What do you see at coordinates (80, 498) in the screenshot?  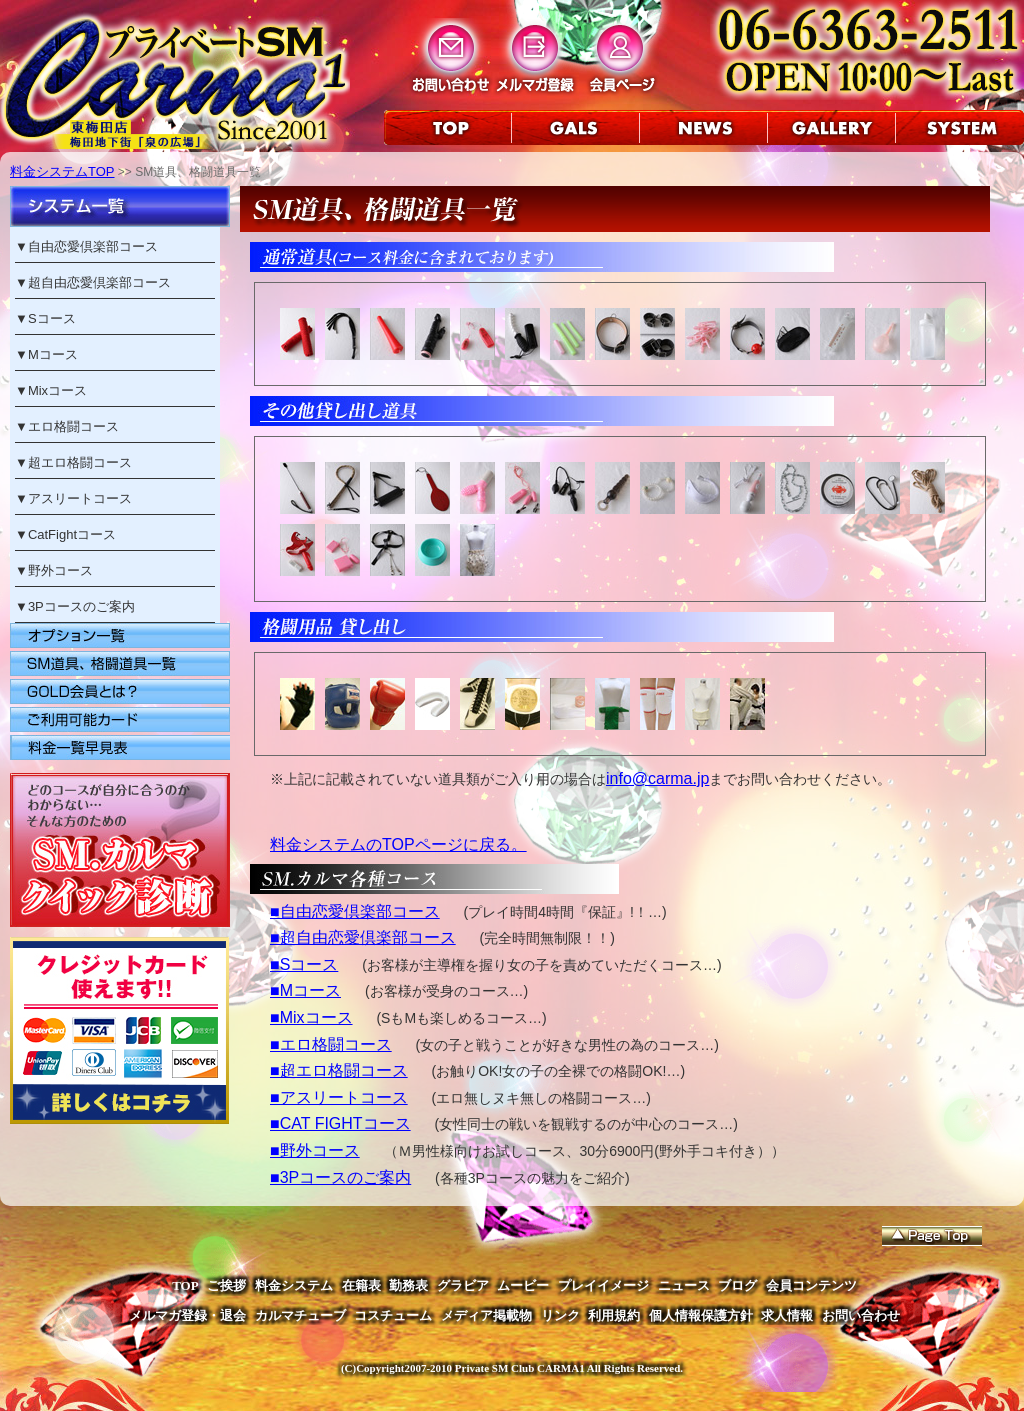 I see `アスリートコース` at bounding box center [80, 498].